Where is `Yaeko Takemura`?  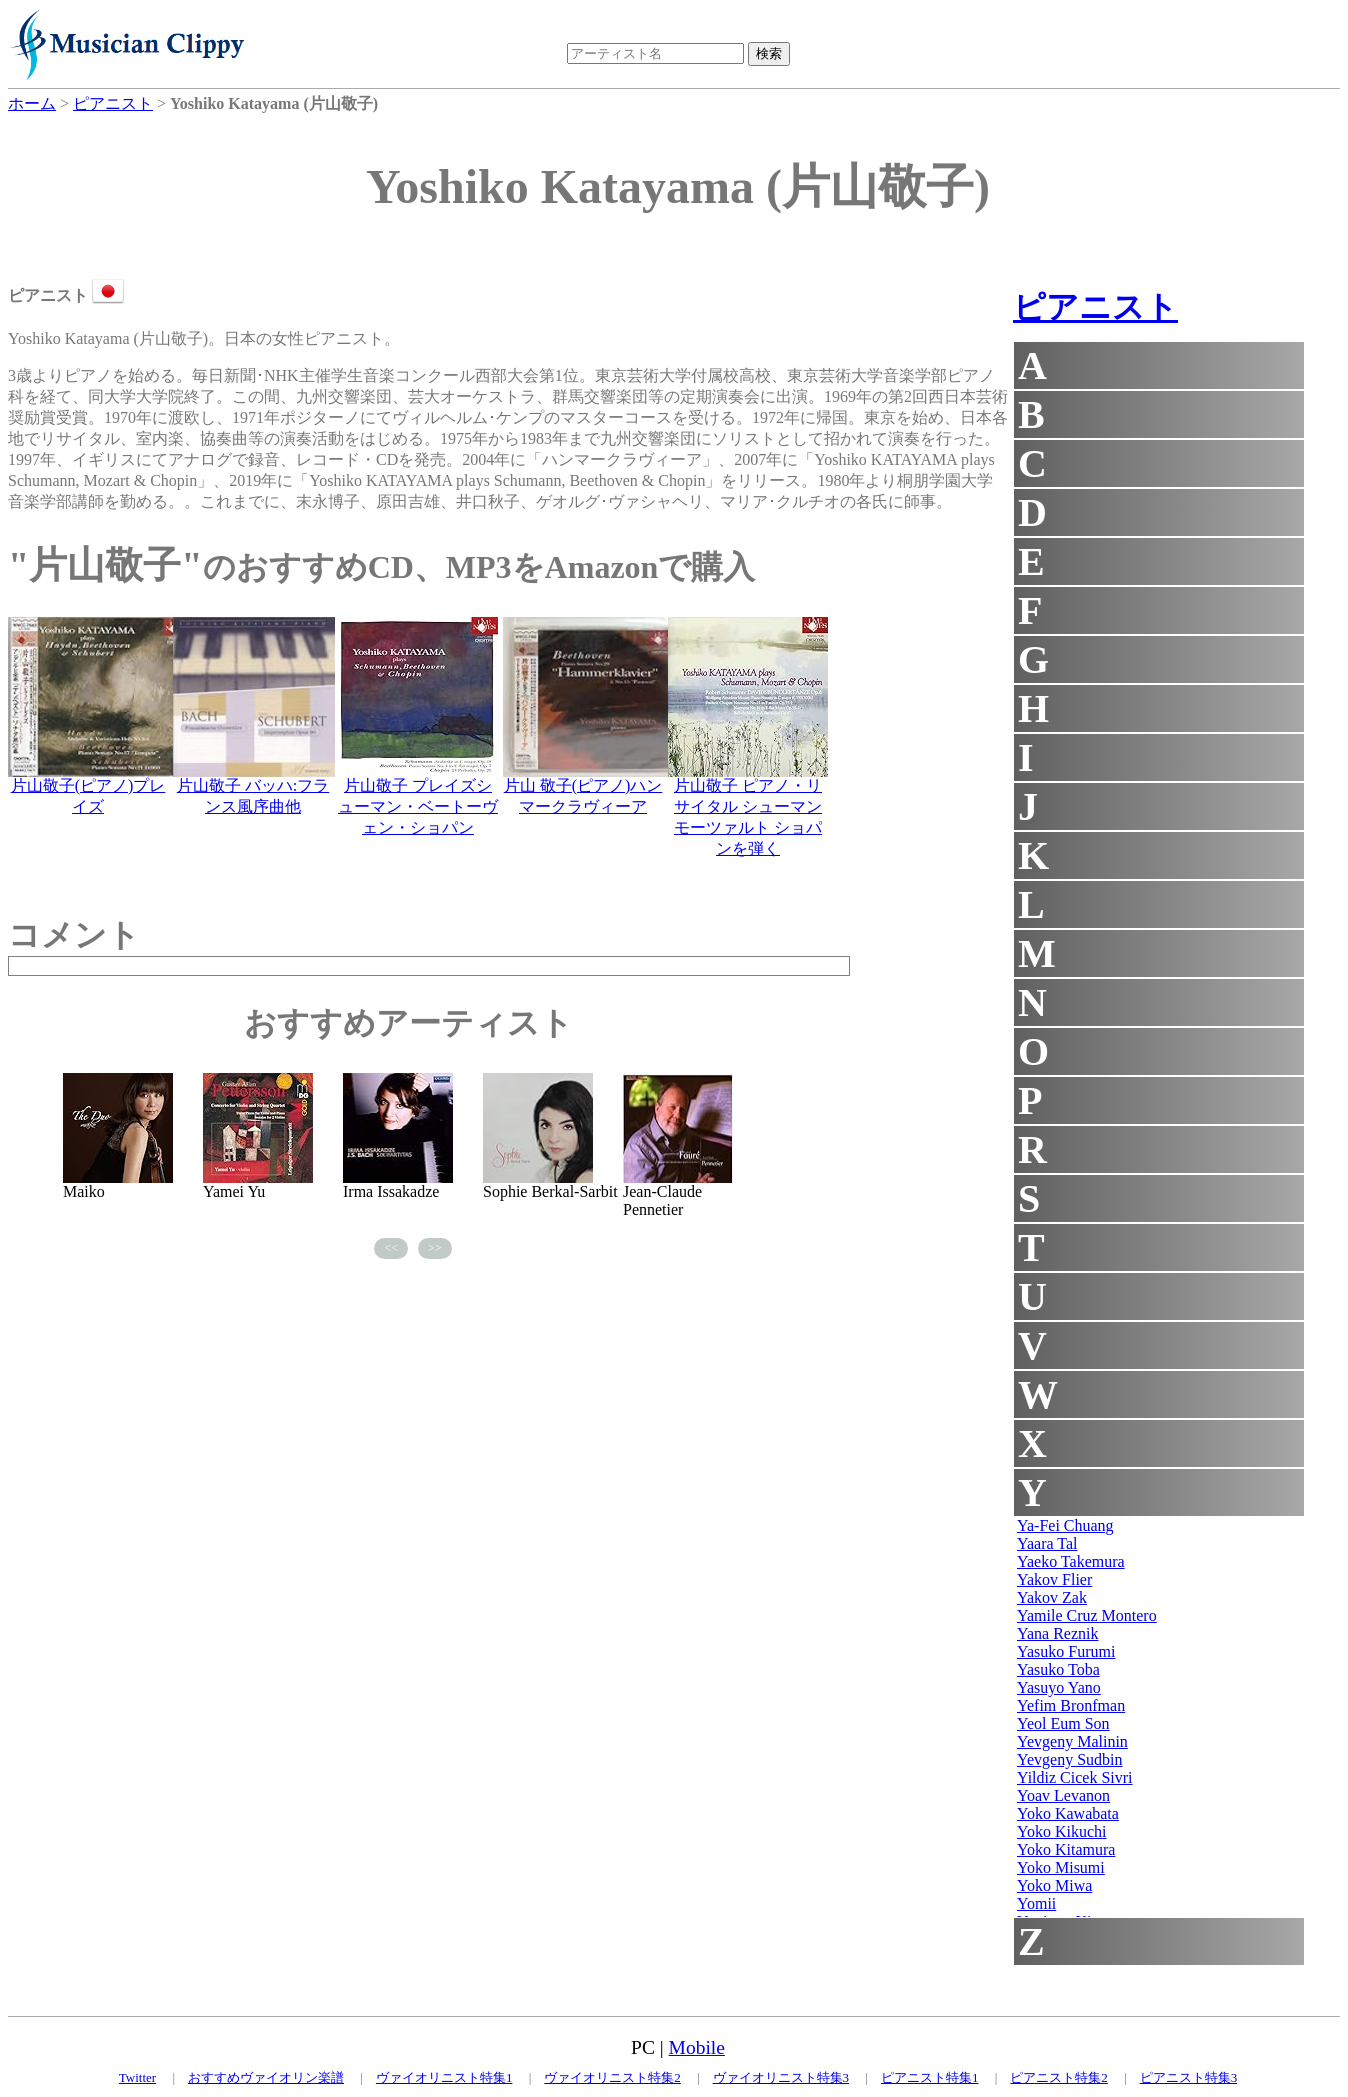
Yaeko Takemura is located at coordinates (1071, 1561).